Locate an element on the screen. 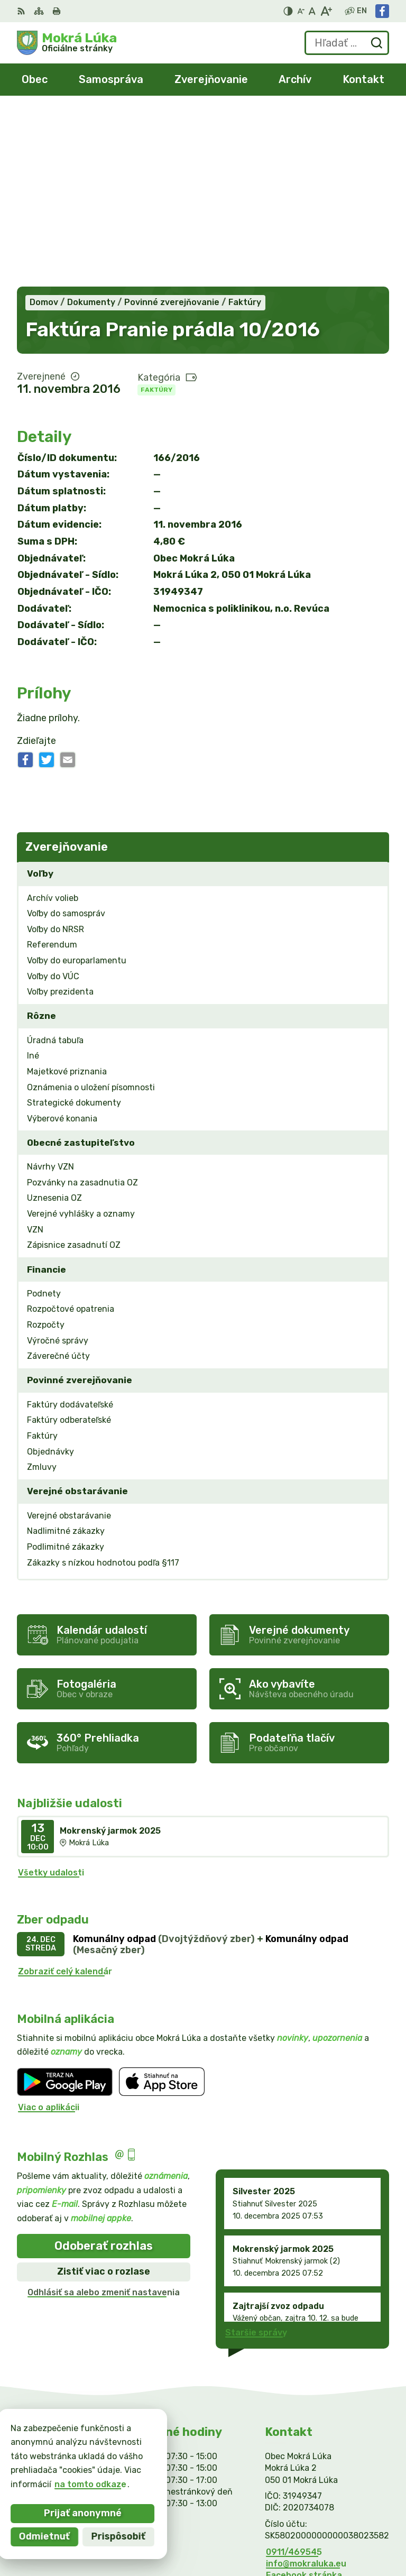 The image size is (406, 2576). Odhlásiť sa alebo zmeniť nastavenia is located at coordinates (103, 2117).